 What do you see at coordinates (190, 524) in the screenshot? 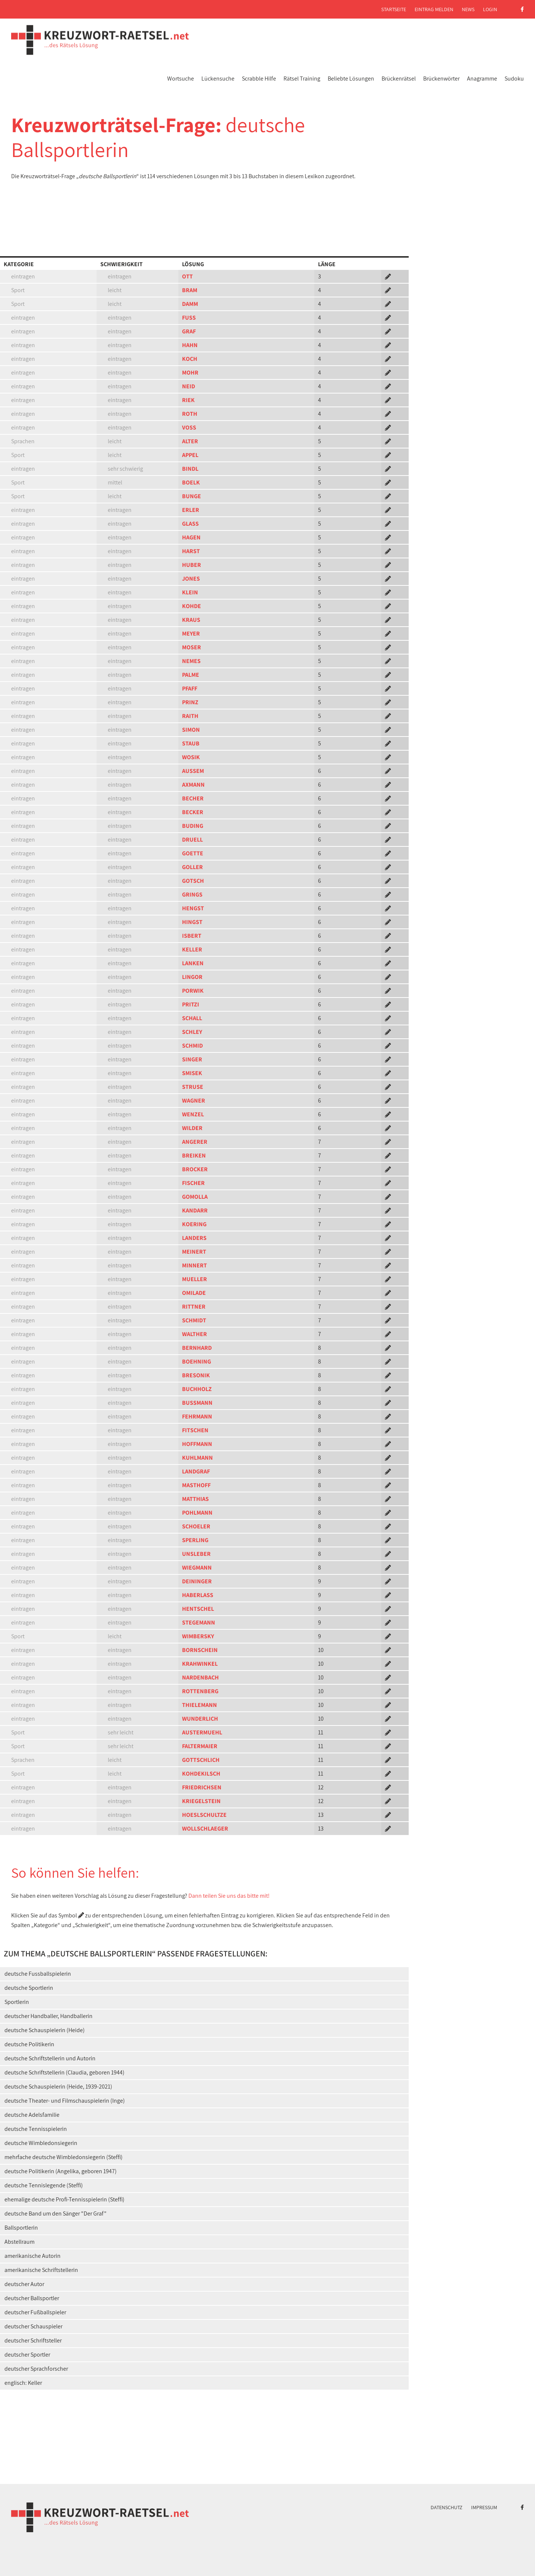
I see `GLASS` at bounding box center [190, 524].